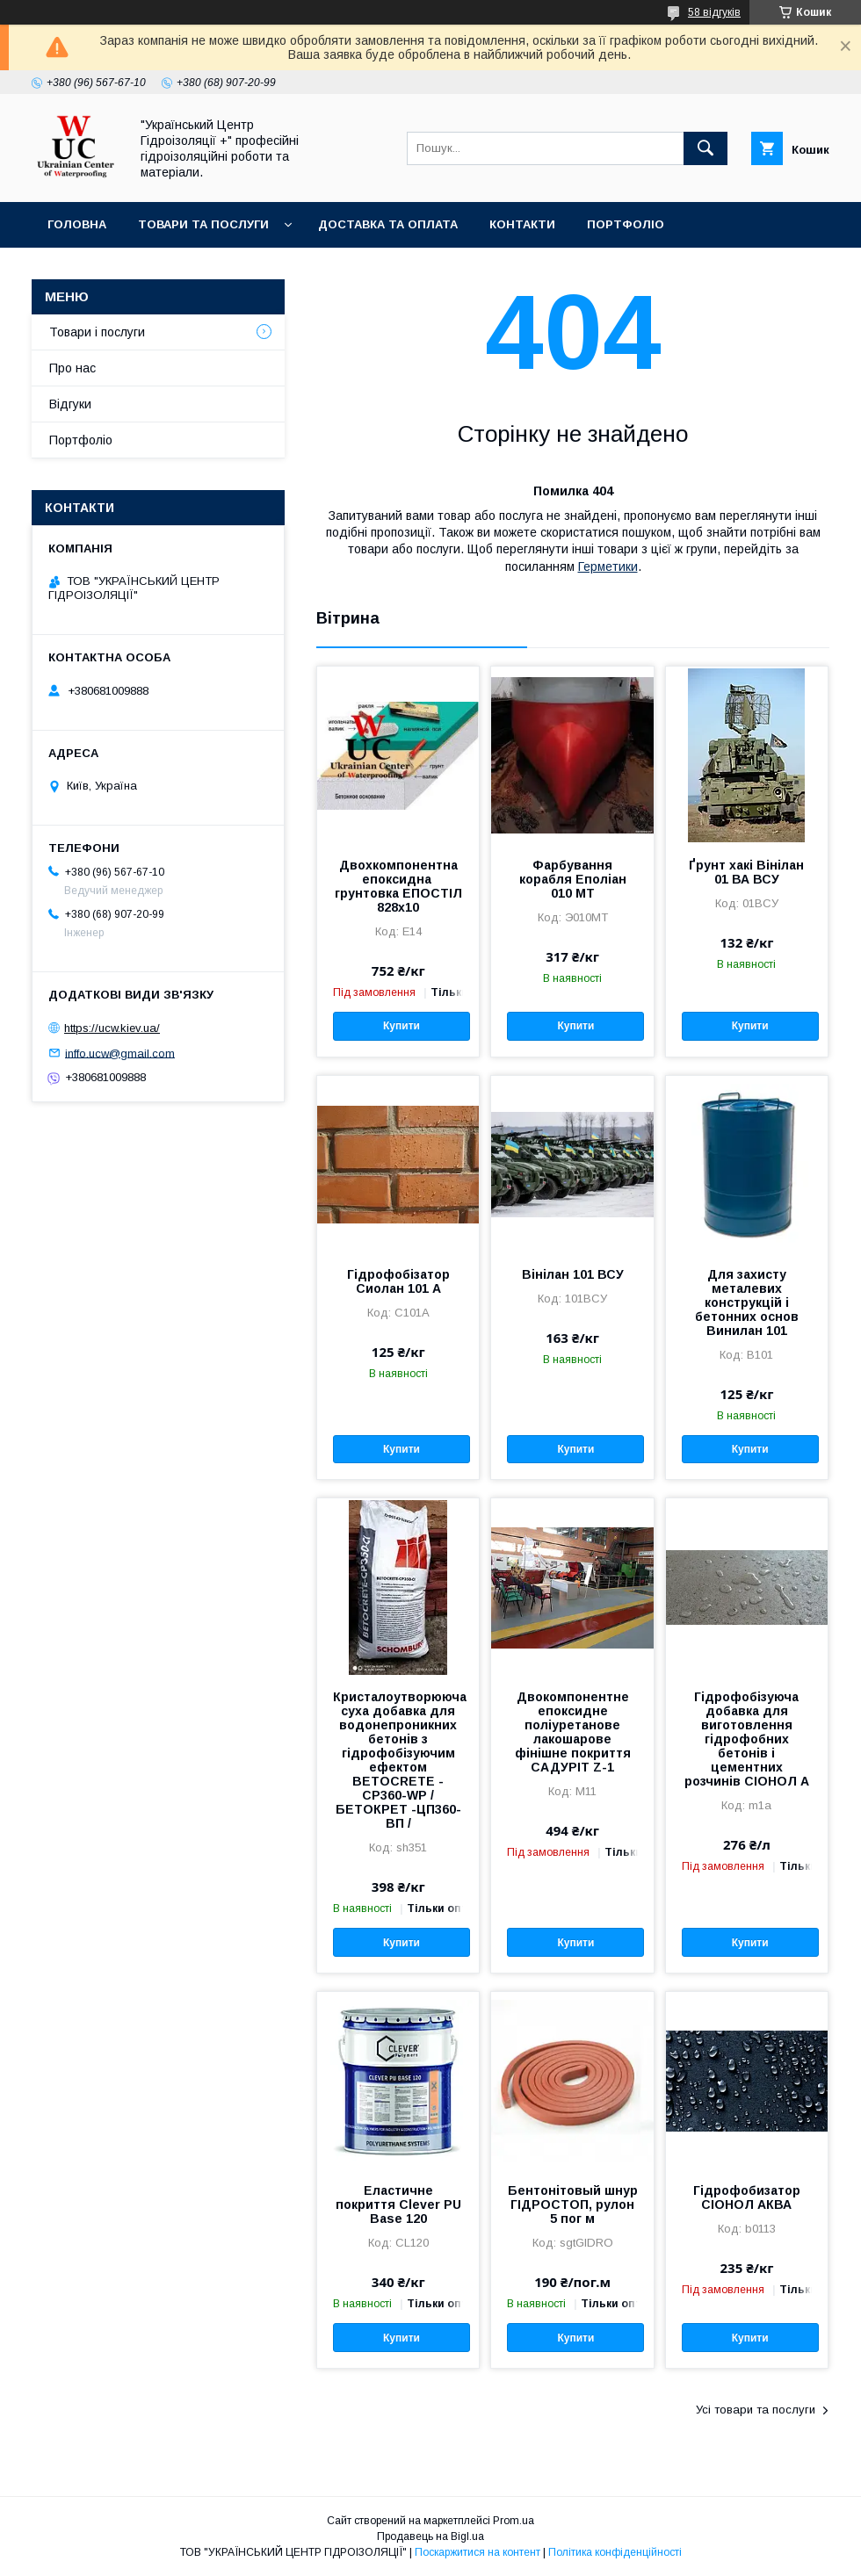 The image size is (861, 2576). Describe the element at coordinates (203, 224) in the screenshot. I see `Товари та послуги` at that location.